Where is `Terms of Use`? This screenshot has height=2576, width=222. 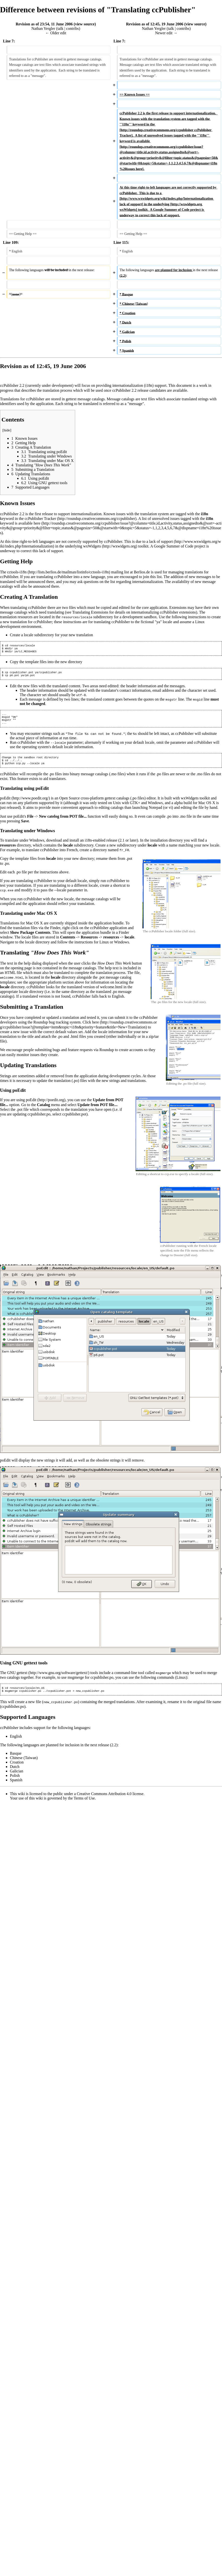
Terms of Use is located at coordinates (84, 1804).